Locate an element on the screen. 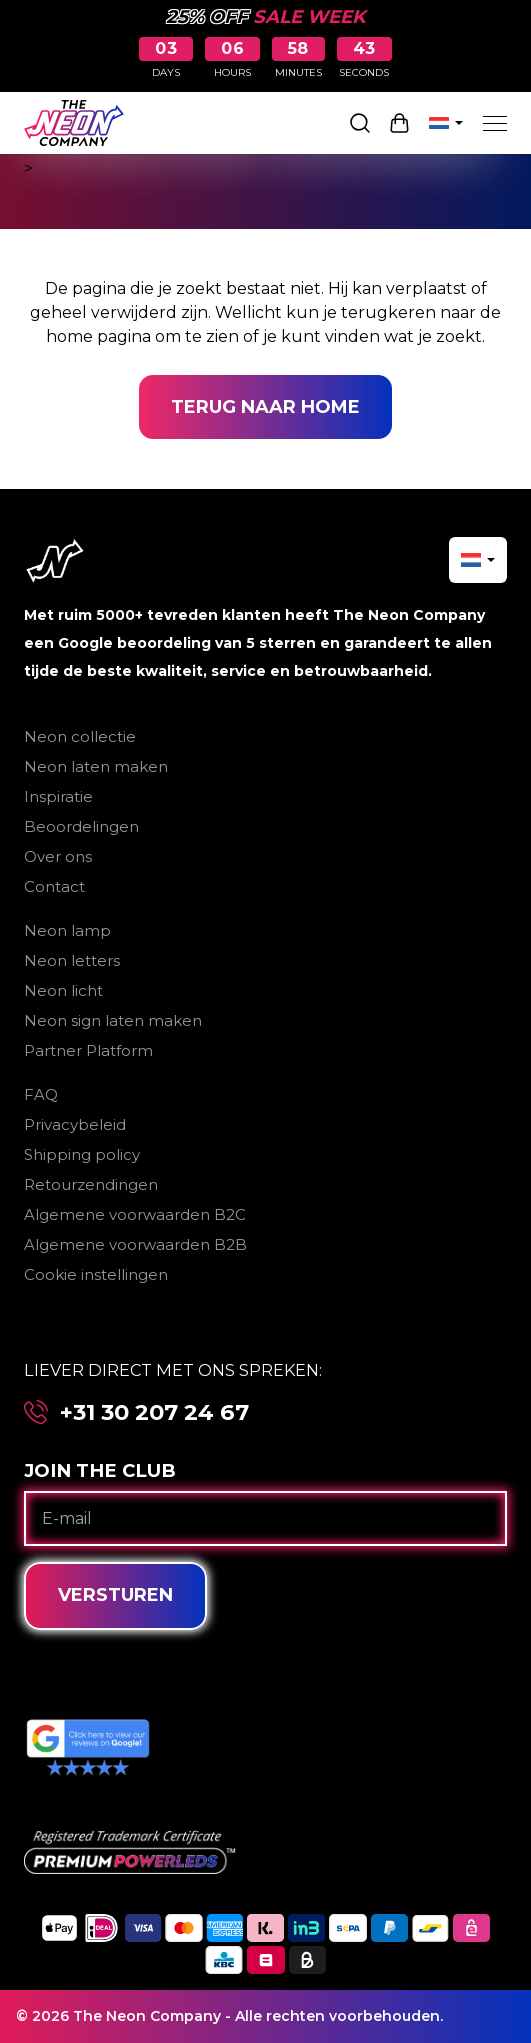  Inspiratie is located at coordinates (58, 796).